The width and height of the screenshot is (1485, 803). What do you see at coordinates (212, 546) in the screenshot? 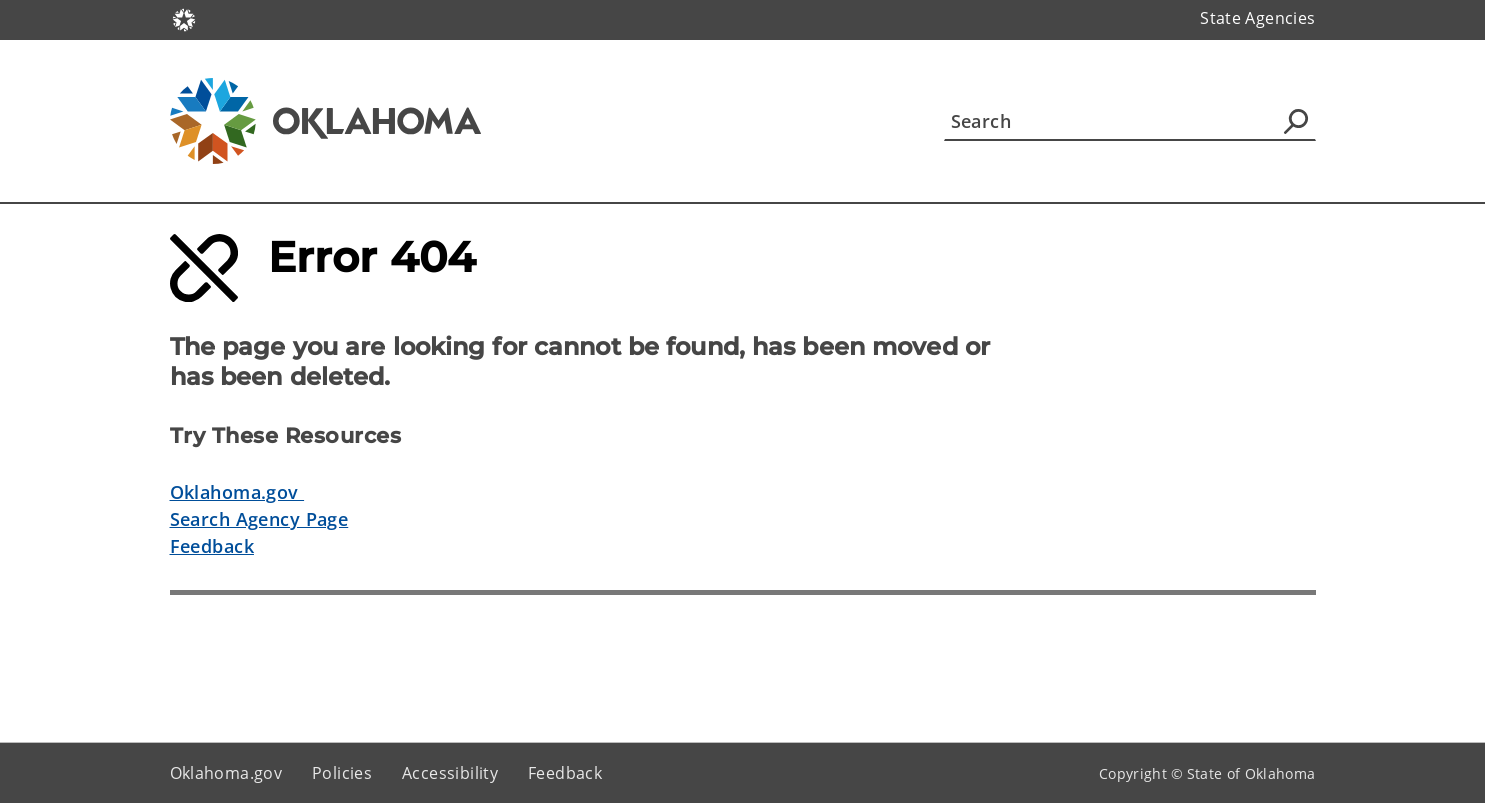
I see `Feedback` at bounding box center [212, 546].